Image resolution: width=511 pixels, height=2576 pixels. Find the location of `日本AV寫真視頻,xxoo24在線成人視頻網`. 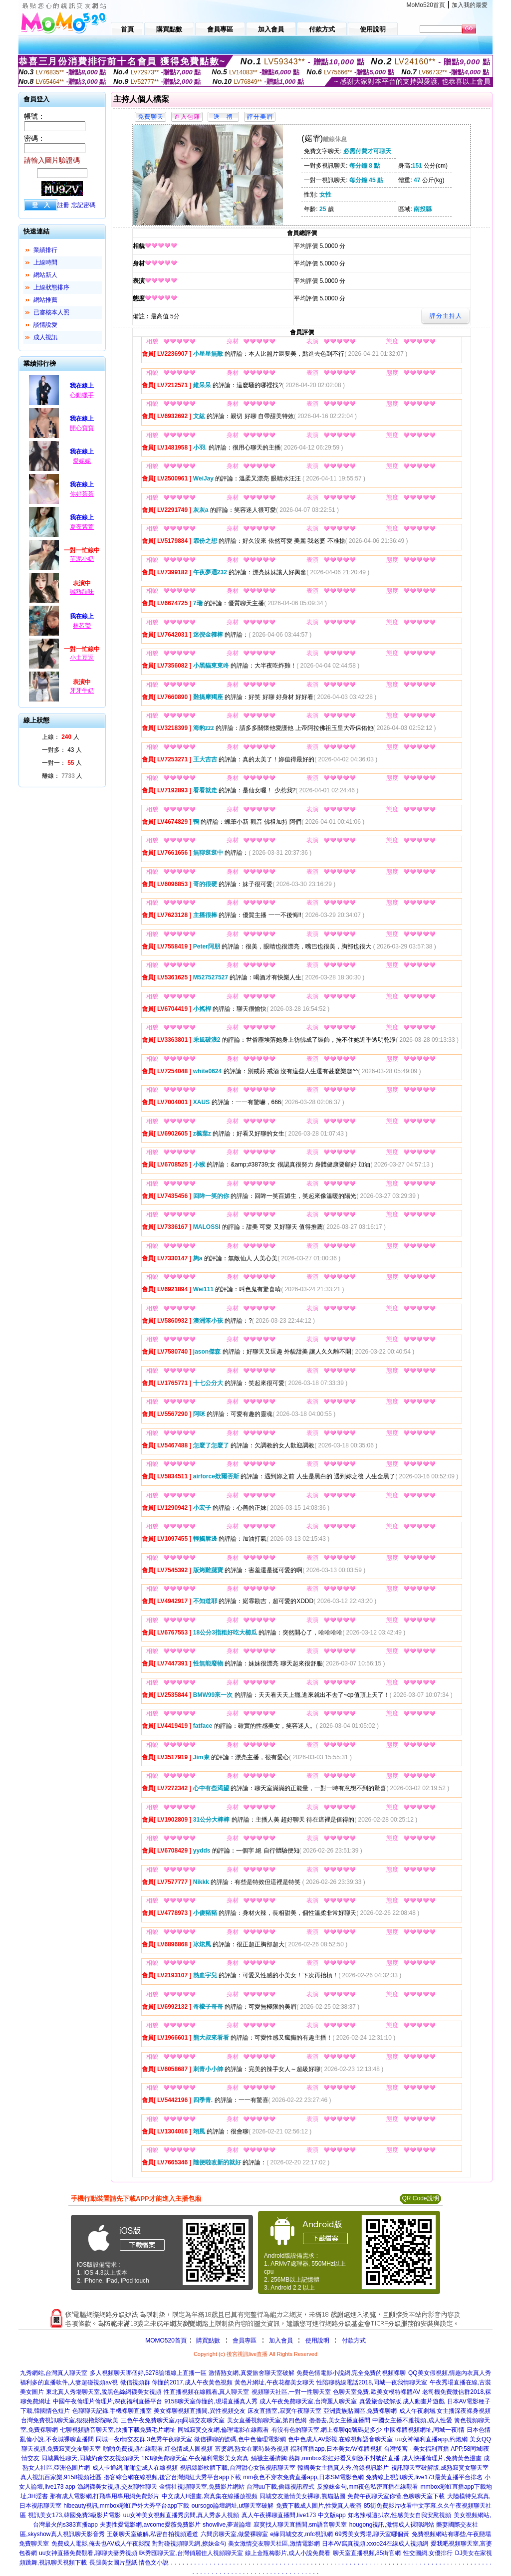

日本AV寫真視頻,xxoo24在線成人視頻網 is located at coordinates (375, 2543).